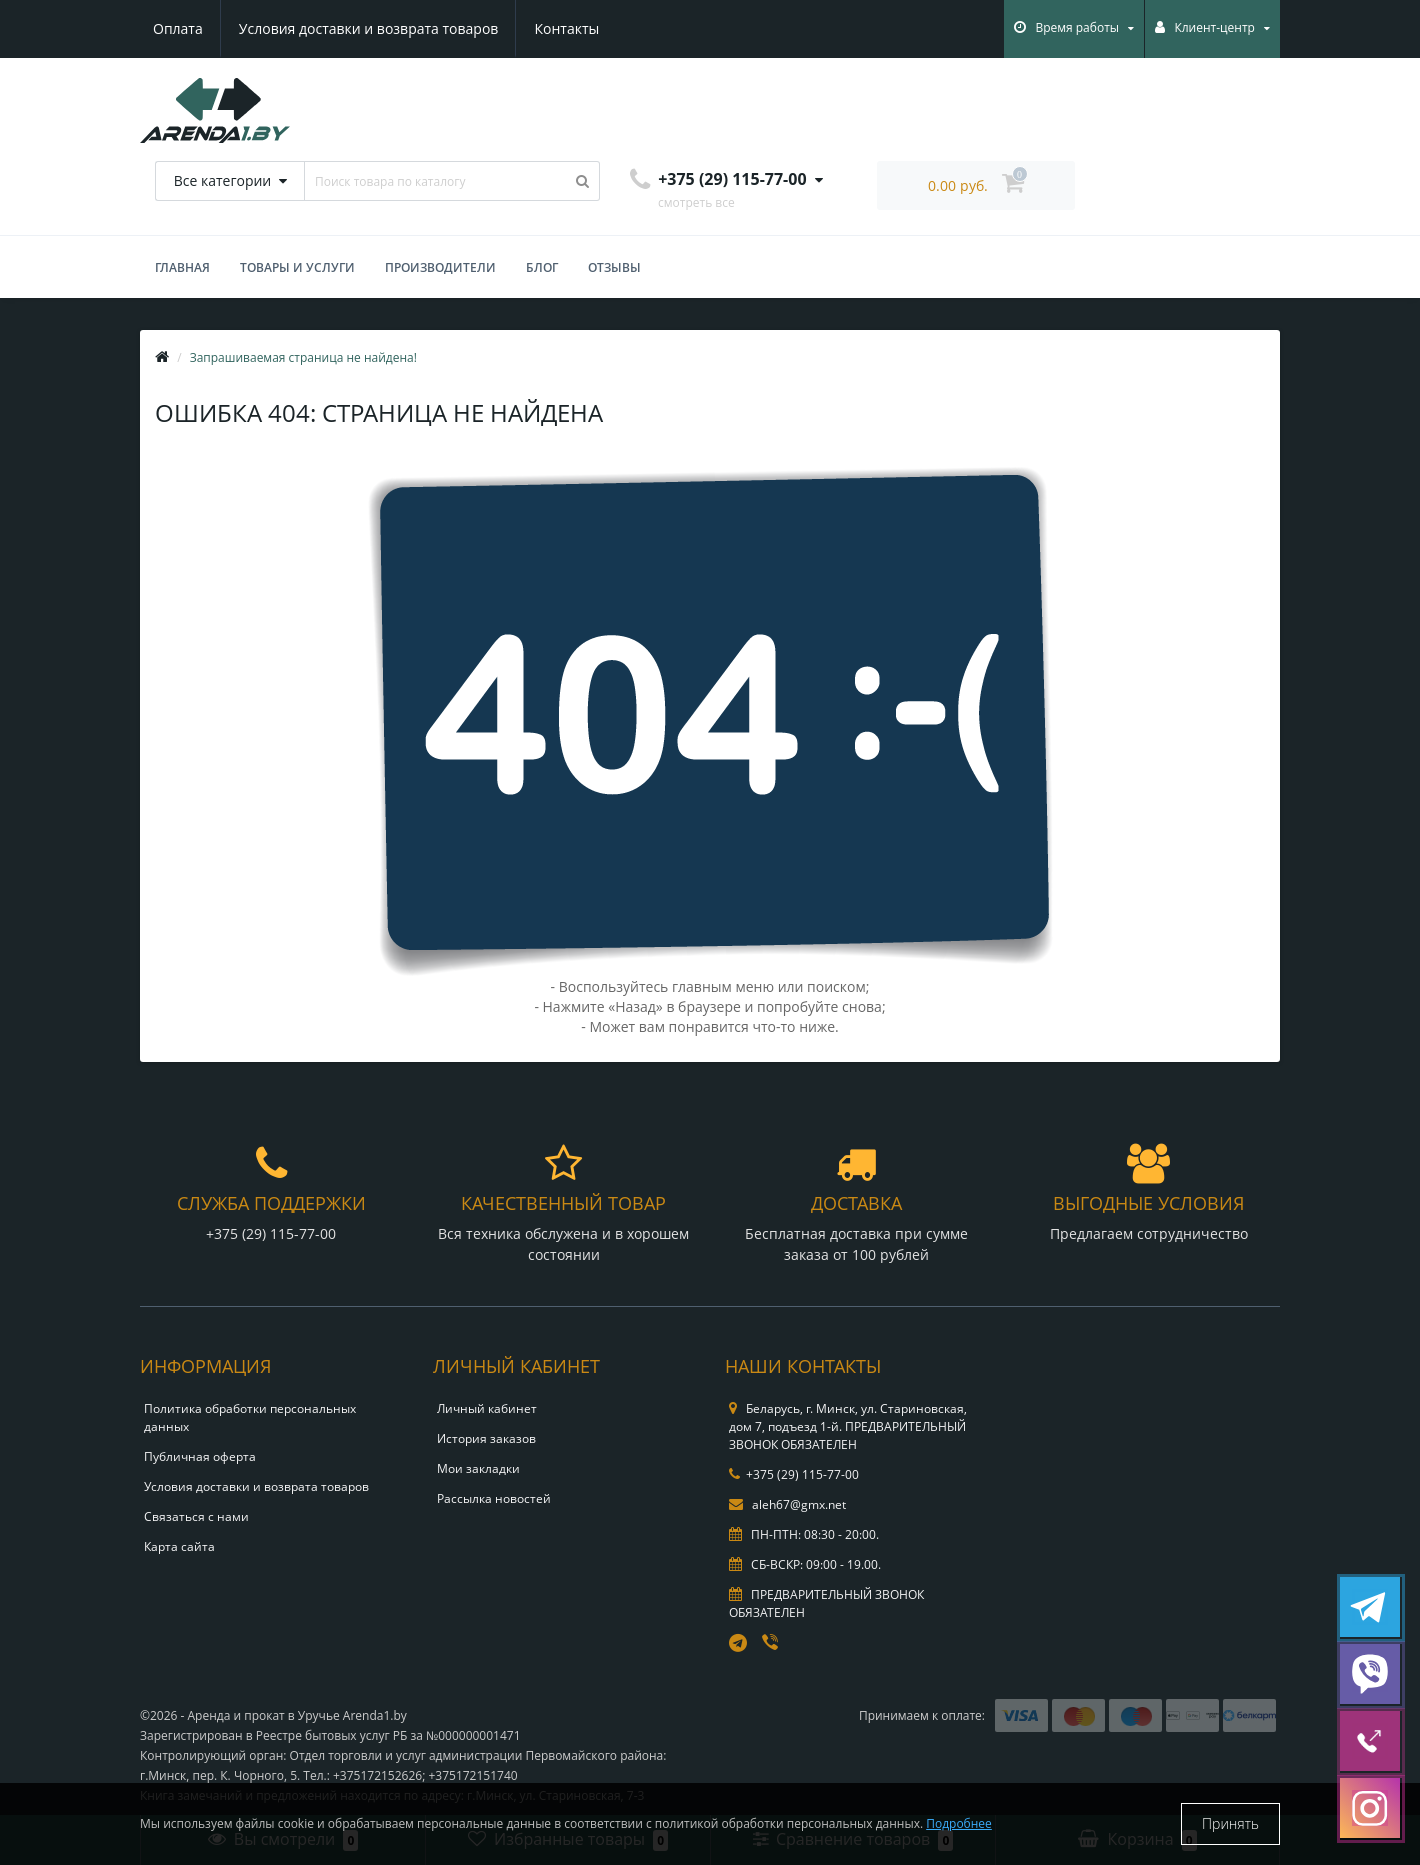  Describe the element at coordinates (486, 1438) in the screenshot. I see `История заказов` at that location.